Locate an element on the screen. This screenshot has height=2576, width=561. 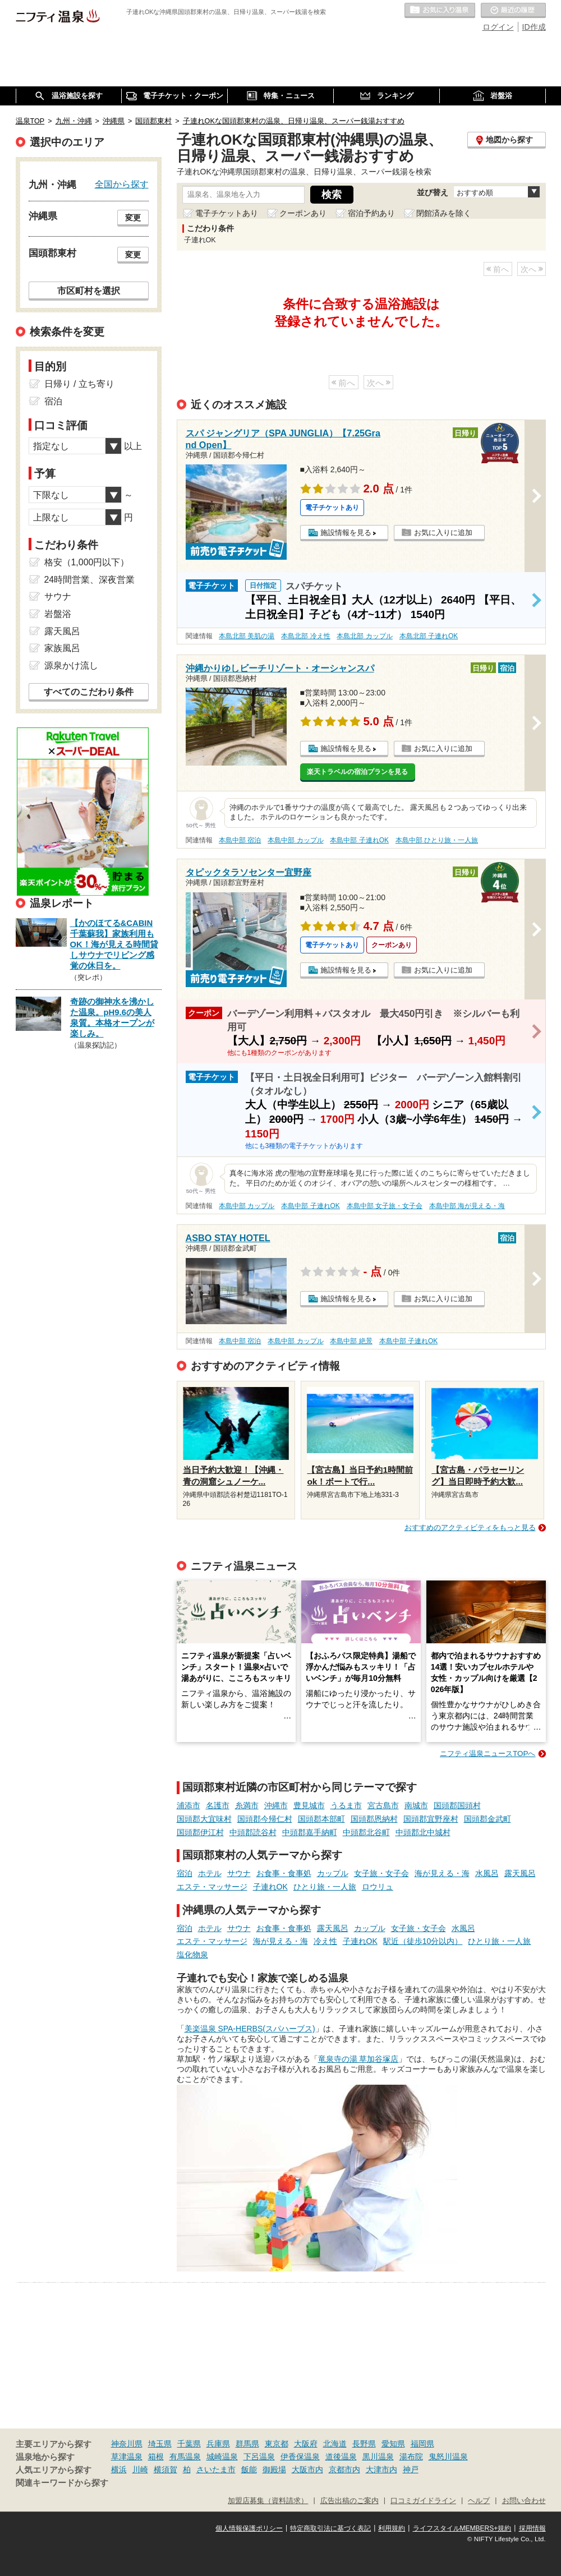
中頭郡嘉手納町 is located at coordinates (309, 1832).